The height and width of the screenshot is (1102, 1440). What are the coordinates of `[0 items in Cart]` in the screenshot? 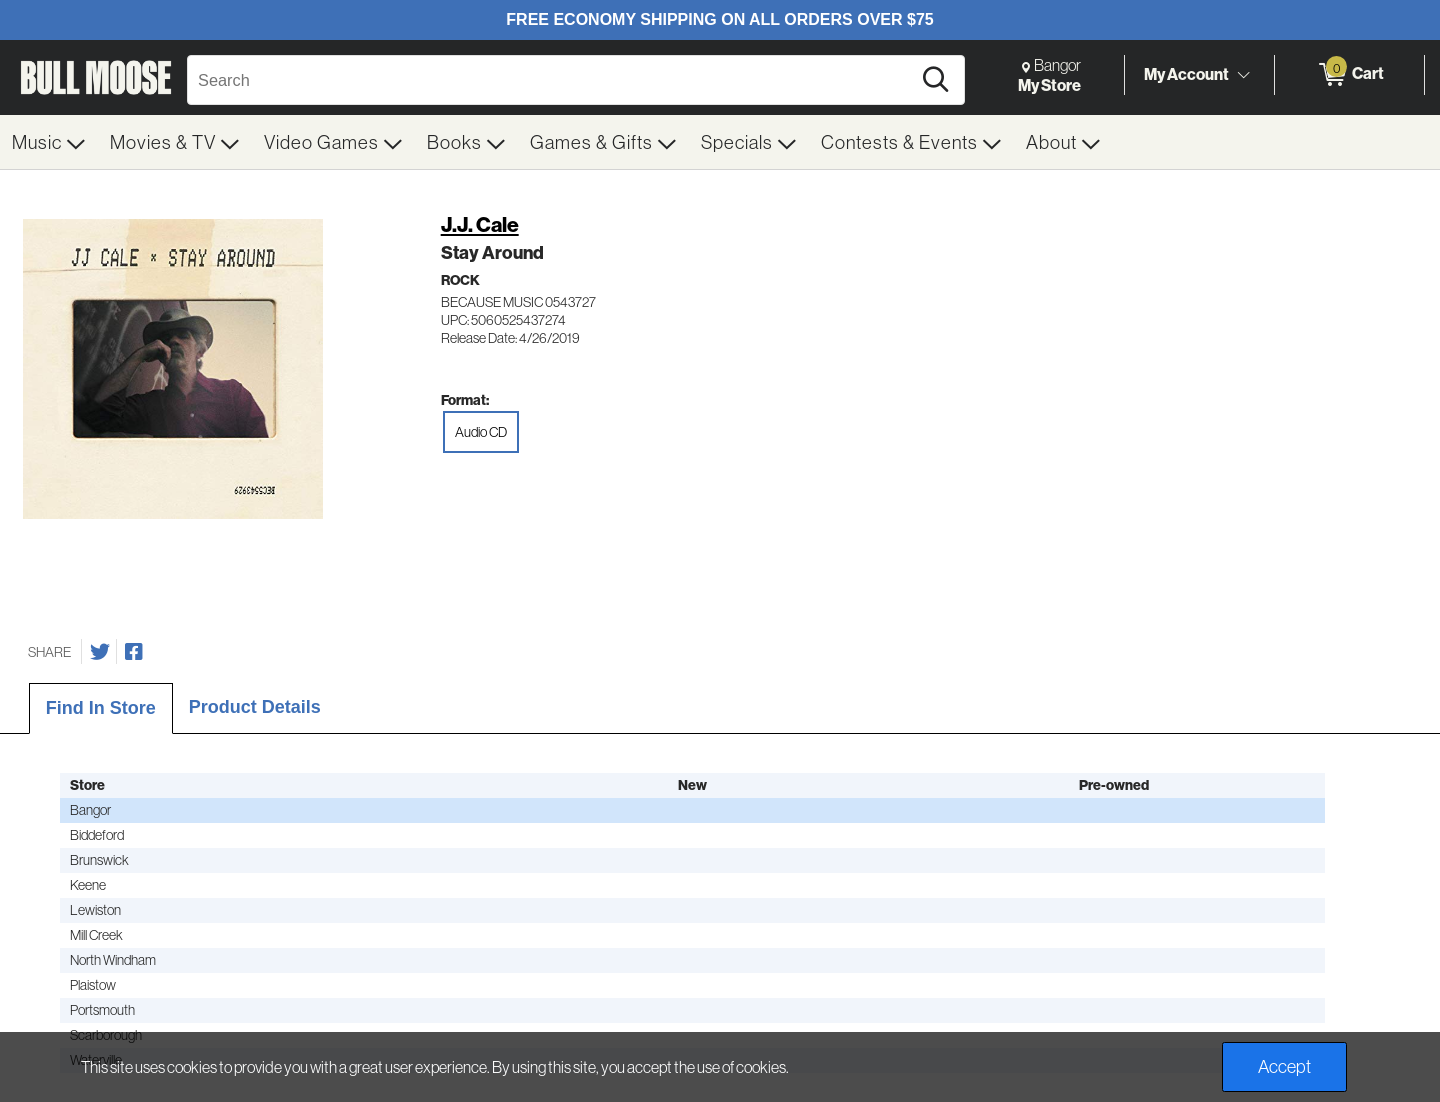 It's located at (1349, 75).